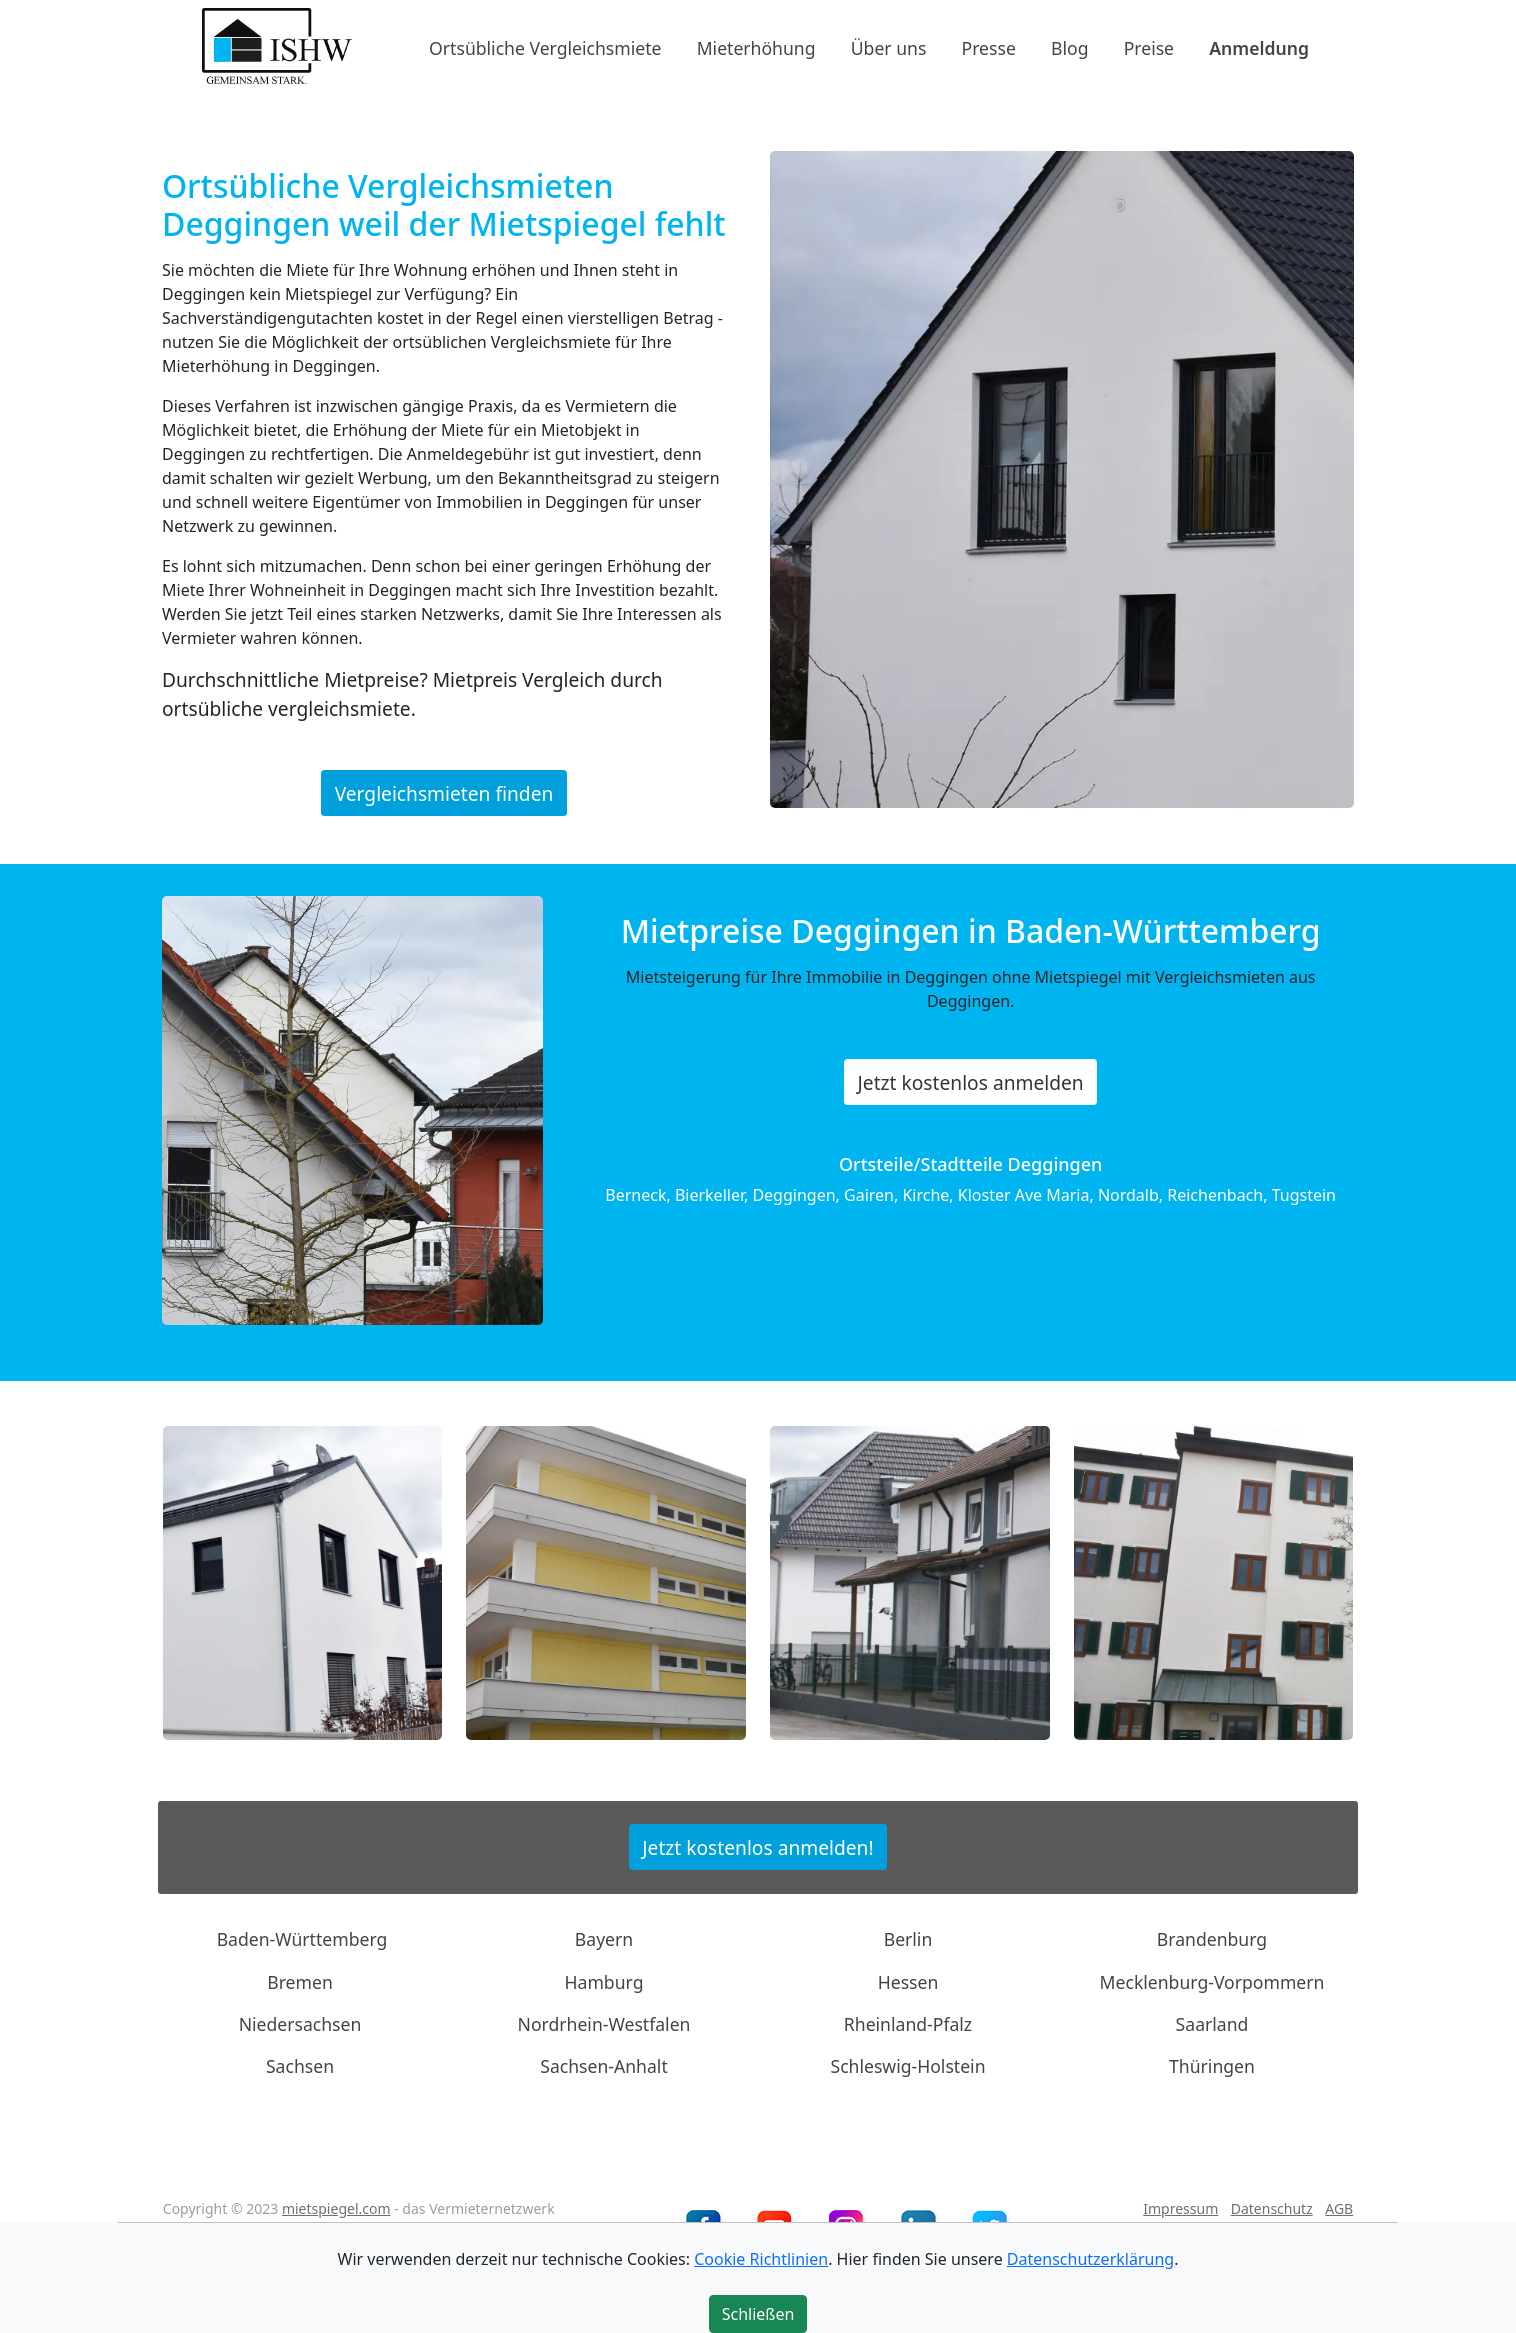 The image size is (1516, 2333). What do you see at coordinates (908, 1981) in the screenshot?
I see `Hessen` at bounding box center [908, 1981].